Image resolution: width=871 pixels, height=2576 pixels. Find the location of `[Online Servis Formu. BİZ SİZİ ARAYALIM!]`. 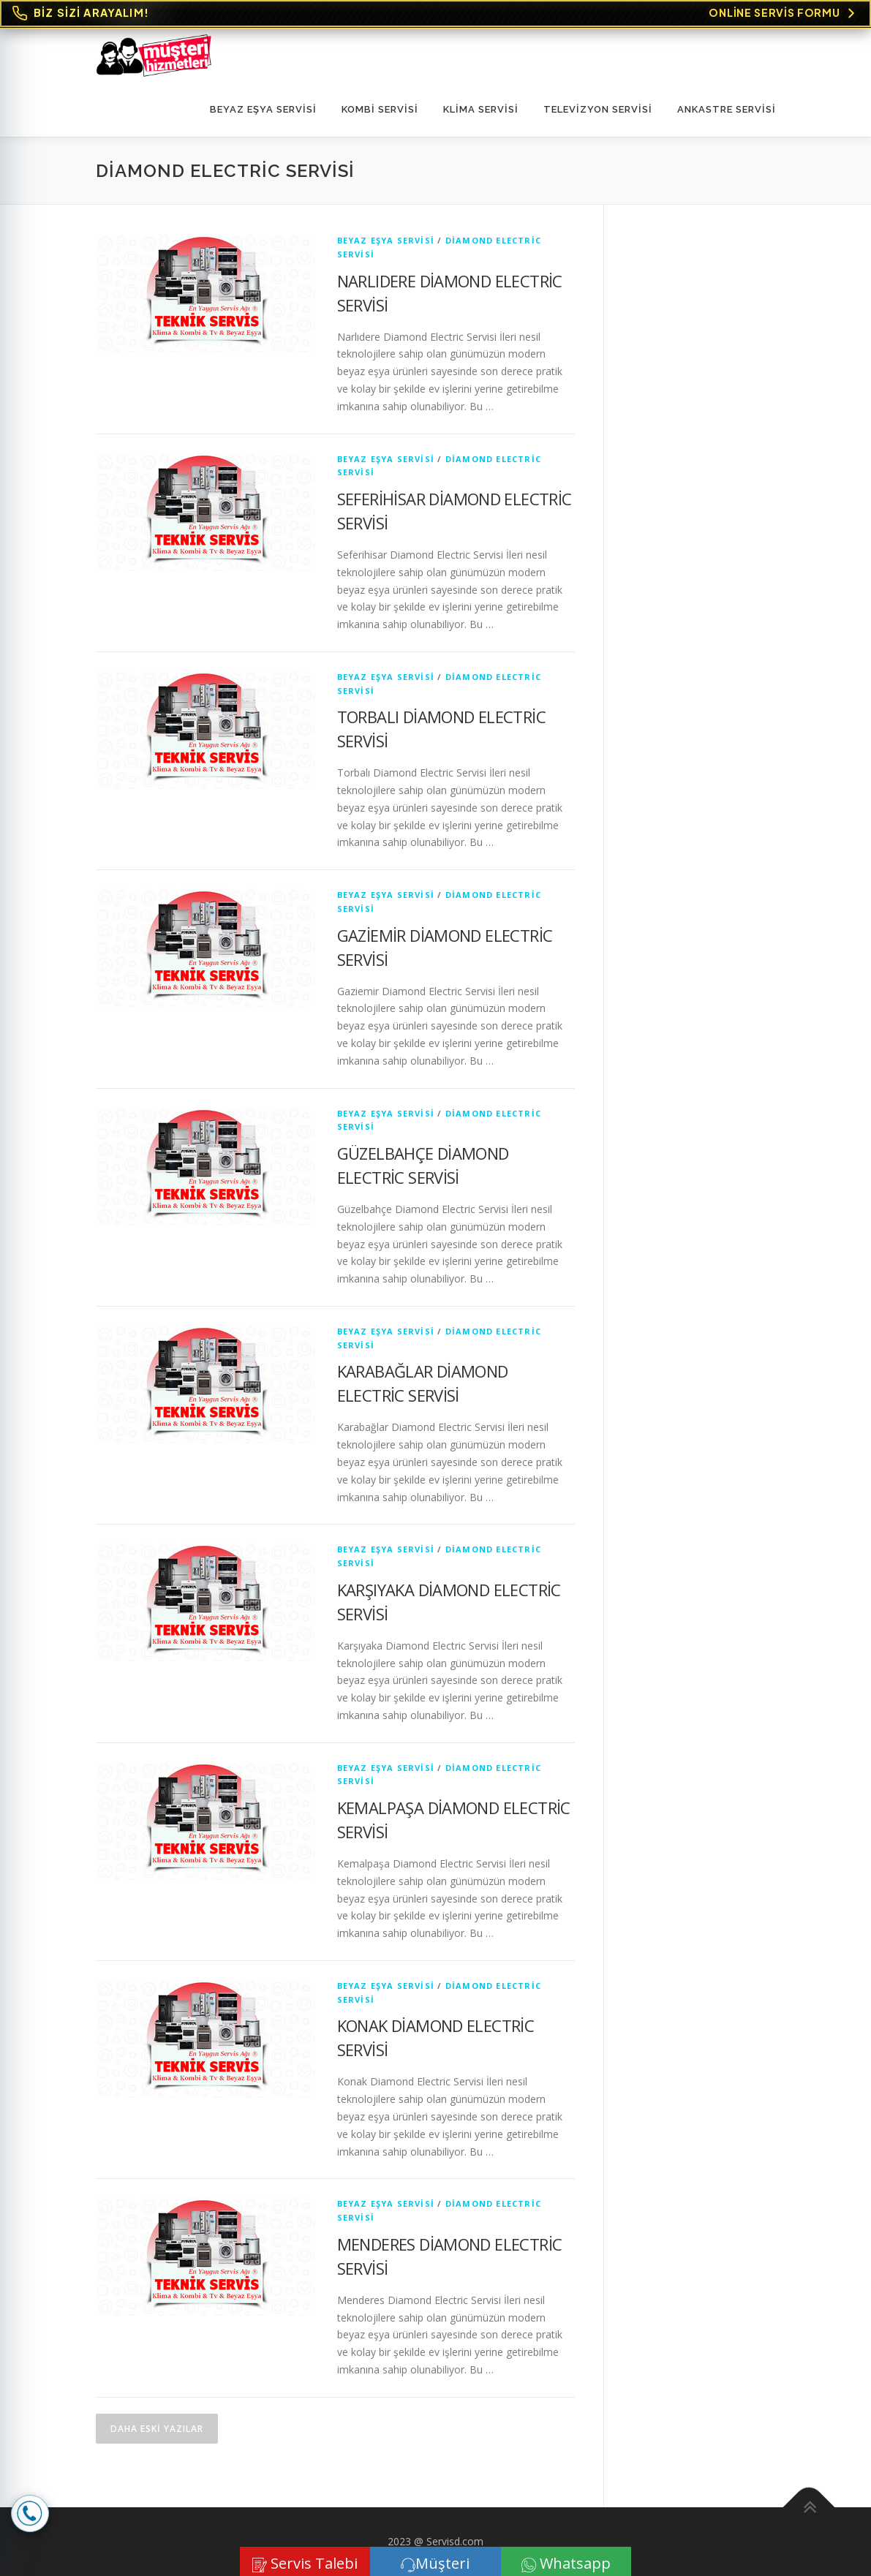

[Online Servis Formu. BİZ SİZİ ARAYALIM!] is located at coordinates (435, 13).